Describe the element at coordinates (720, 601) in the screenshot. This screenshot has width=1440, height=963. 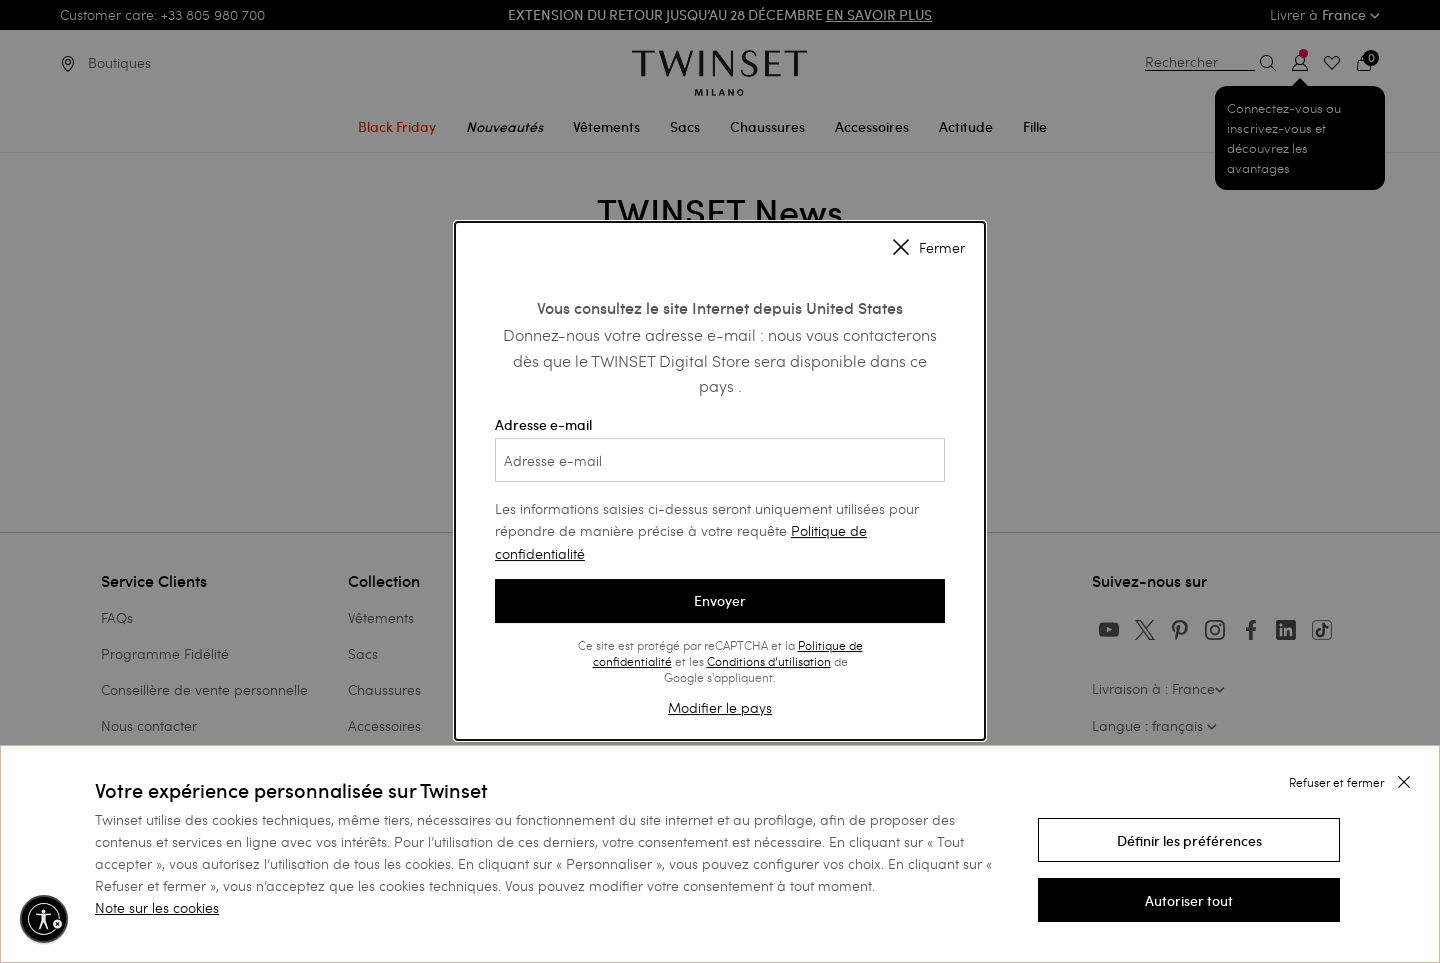
I see `Envoyer` at that location.